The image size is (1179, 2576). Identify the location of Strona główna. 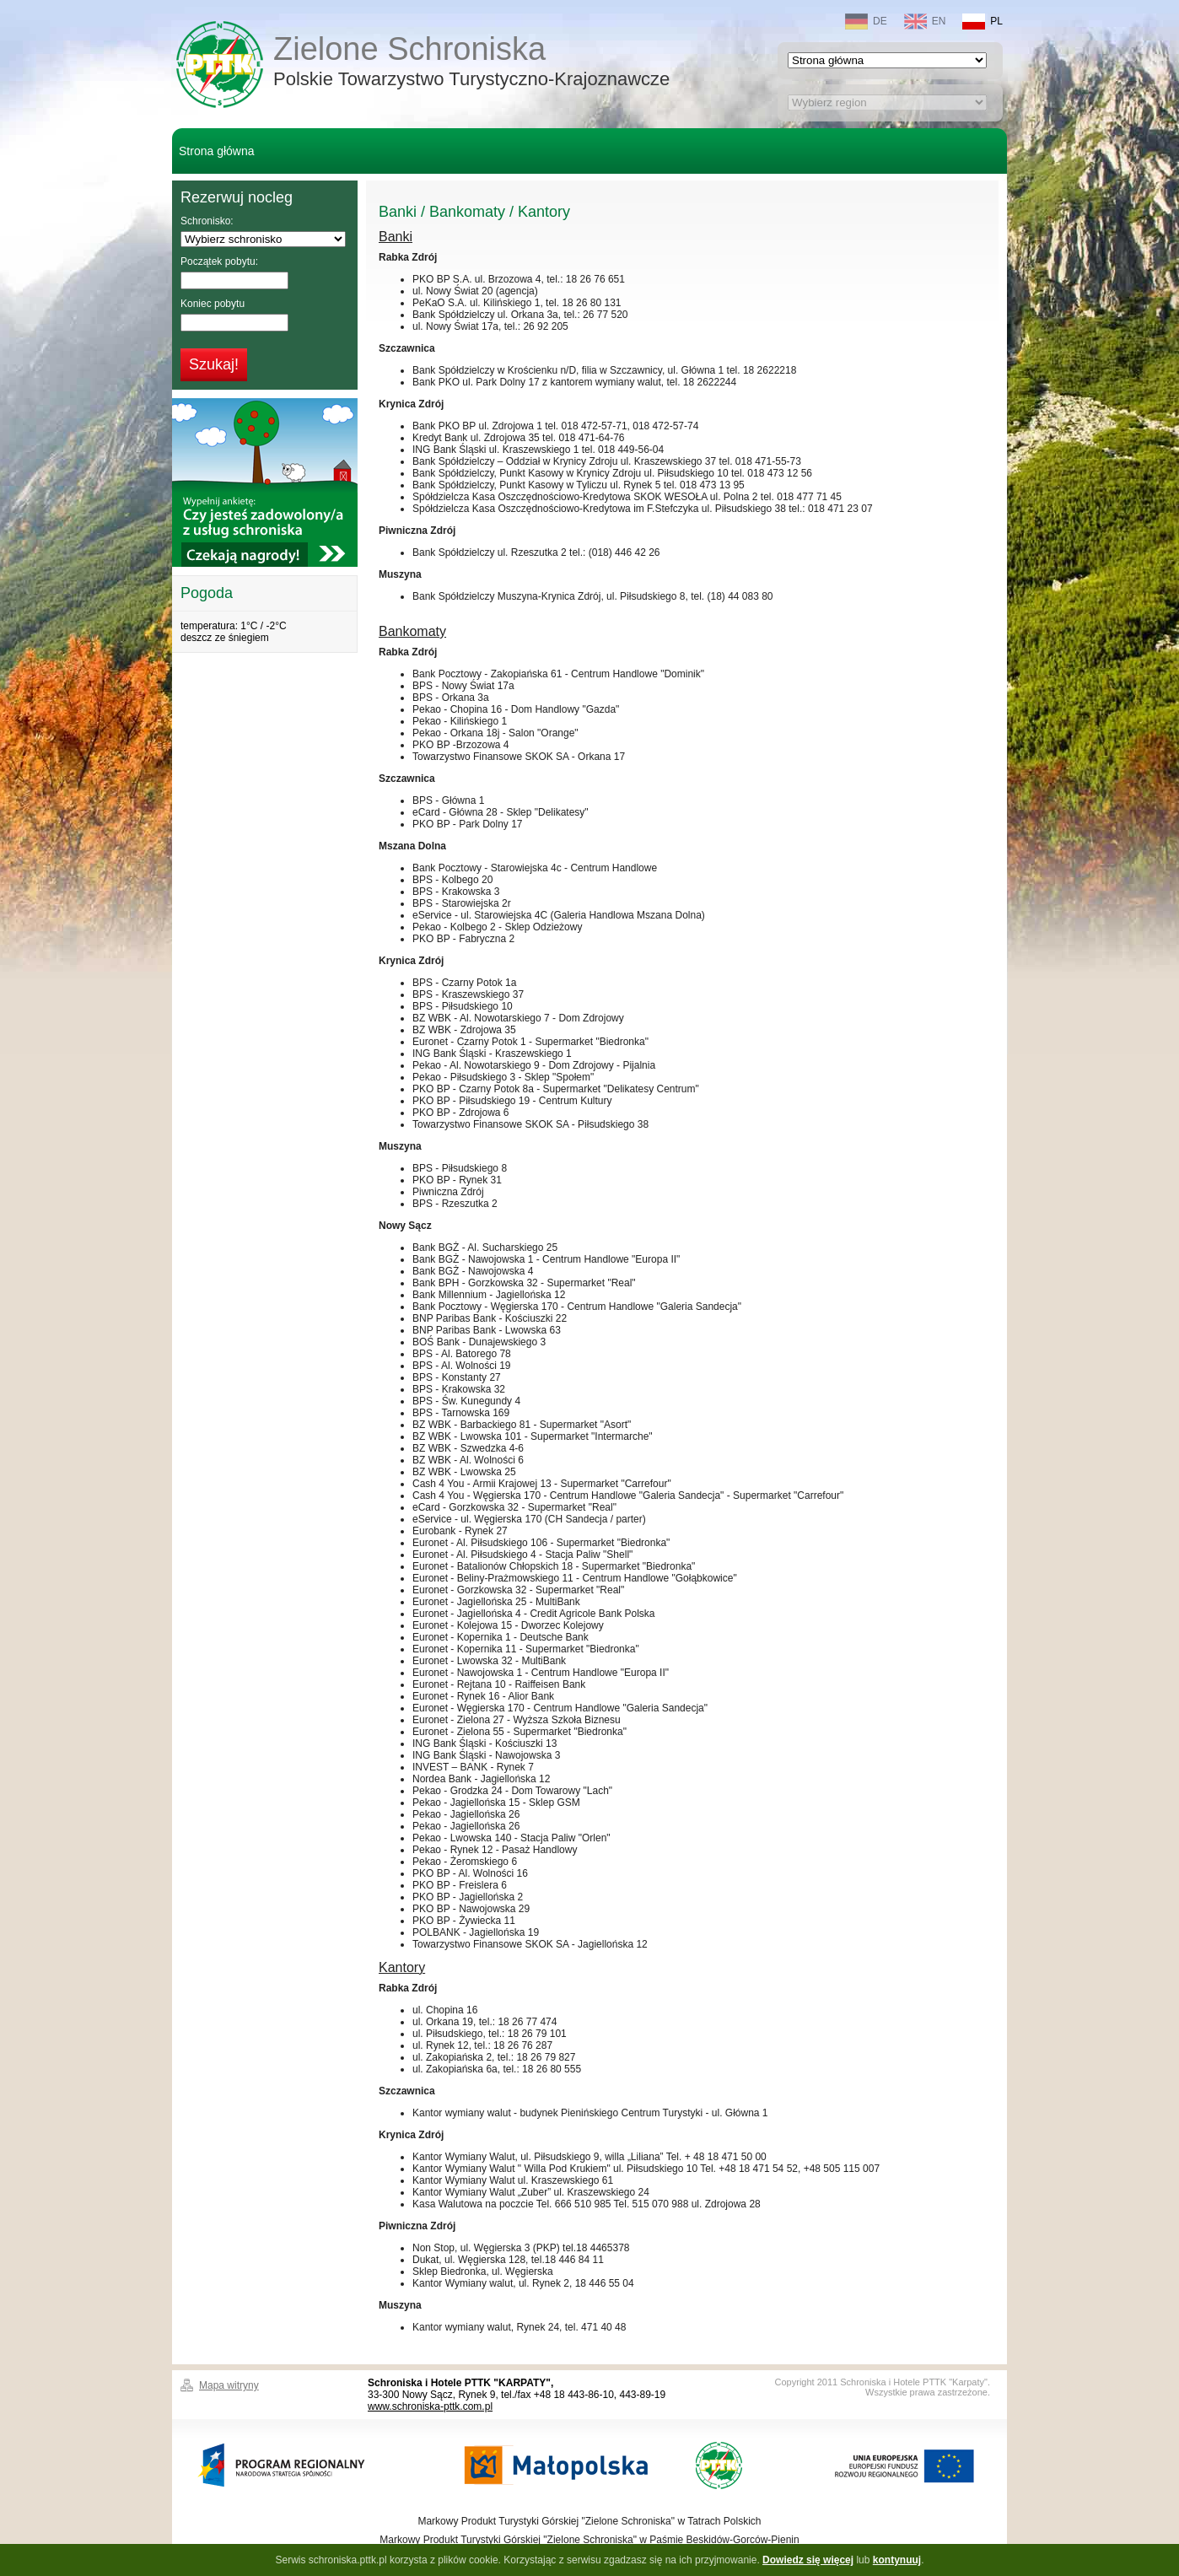
(217, 151).